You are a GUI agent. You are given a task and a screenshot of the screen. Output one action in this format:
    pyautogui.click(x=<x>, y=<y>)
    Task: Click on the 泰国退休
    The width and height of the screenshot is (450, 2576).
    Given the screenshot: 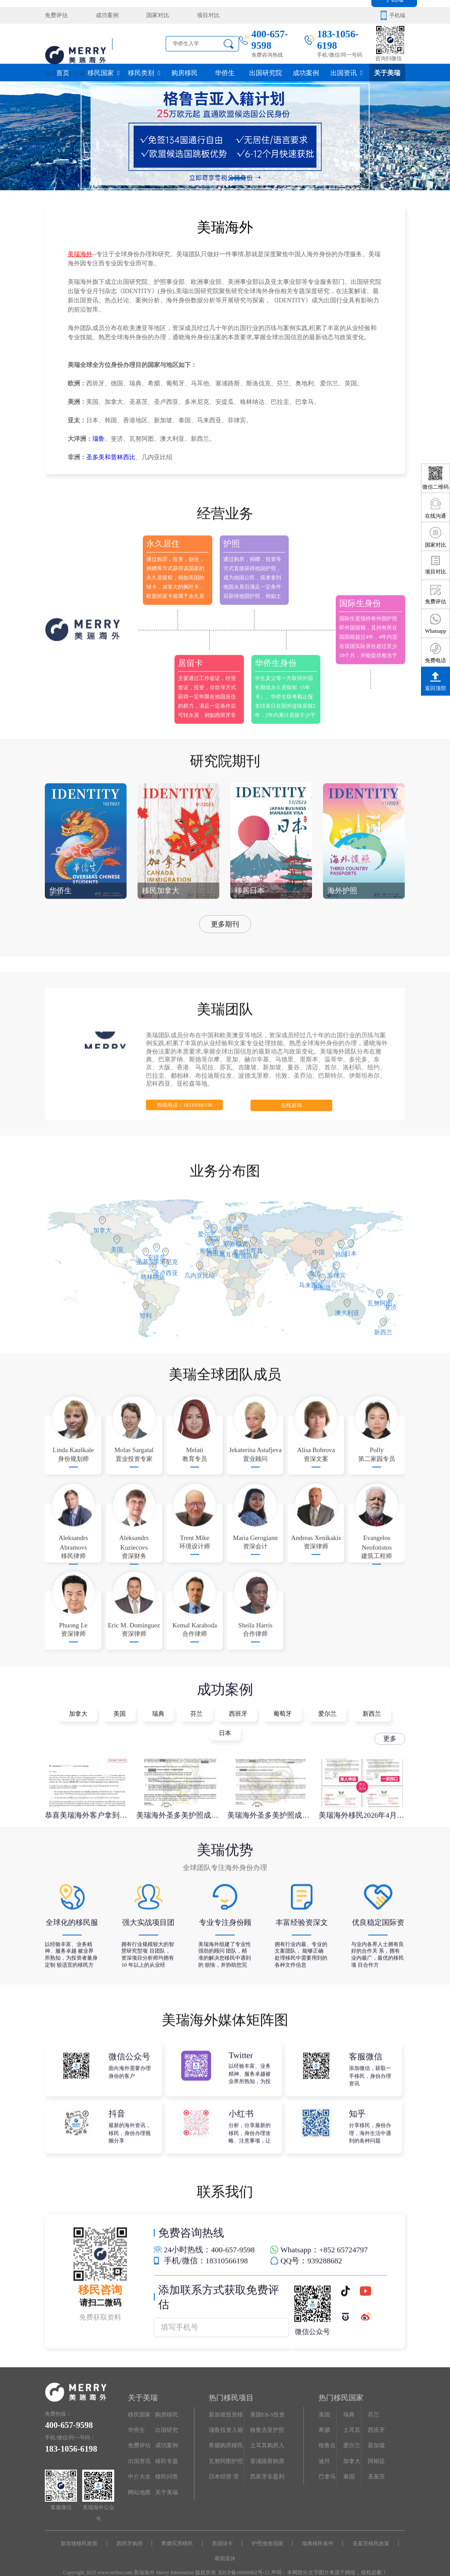 What is the action you would take?
    pyautogui.click(x=225, y=2544)
    